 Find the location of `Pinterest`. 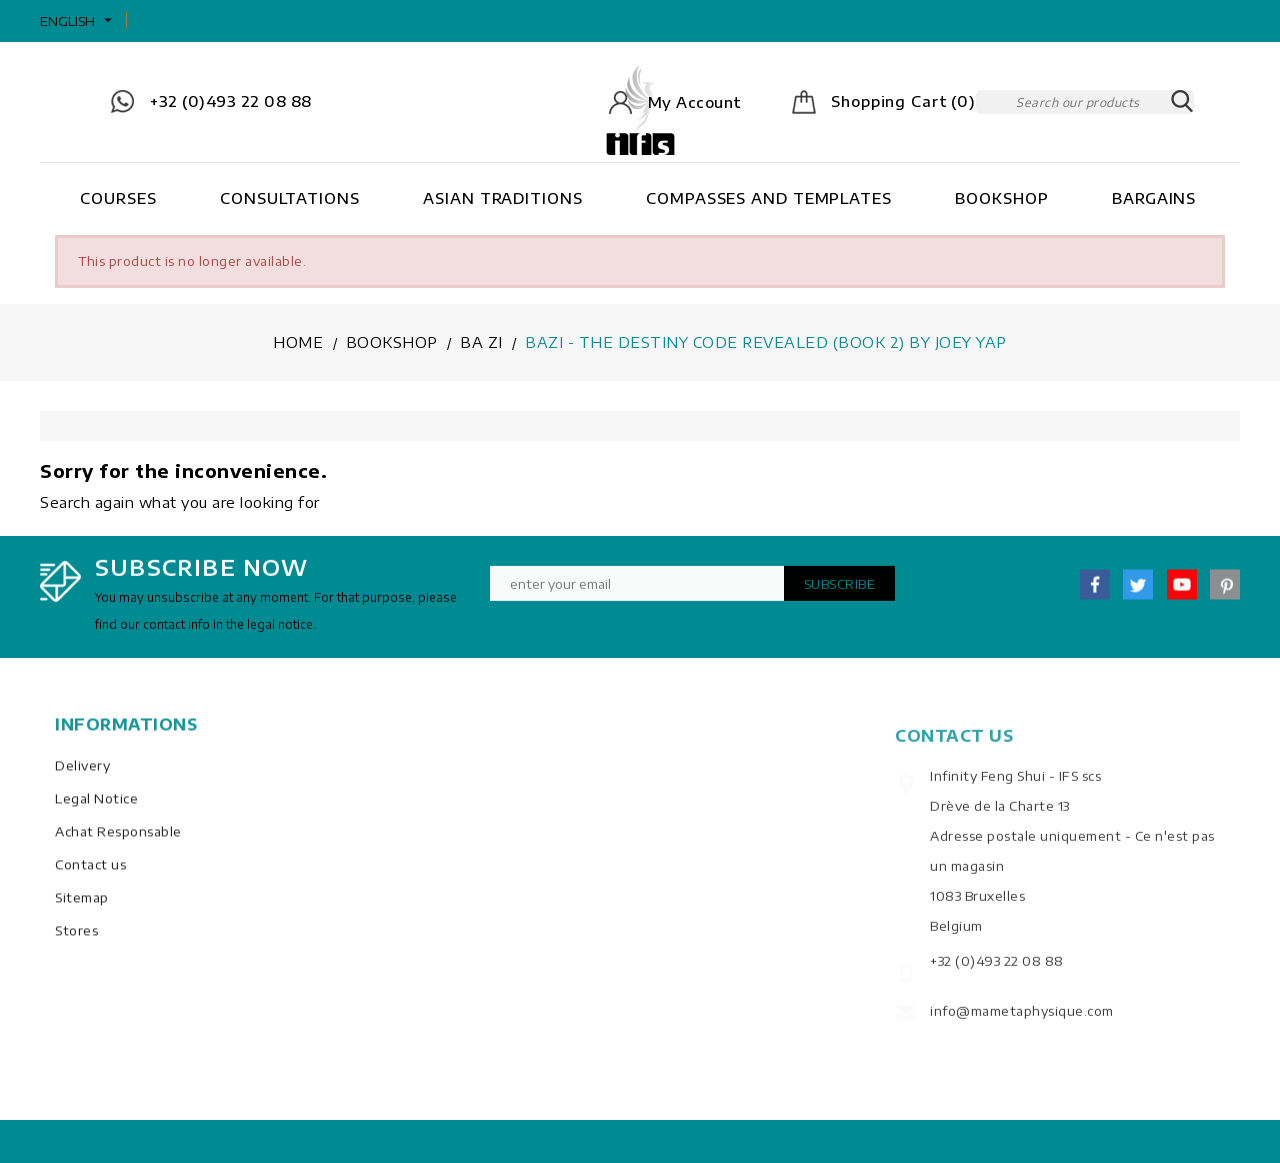

Pinterest is located at coordinates (1225, 592).